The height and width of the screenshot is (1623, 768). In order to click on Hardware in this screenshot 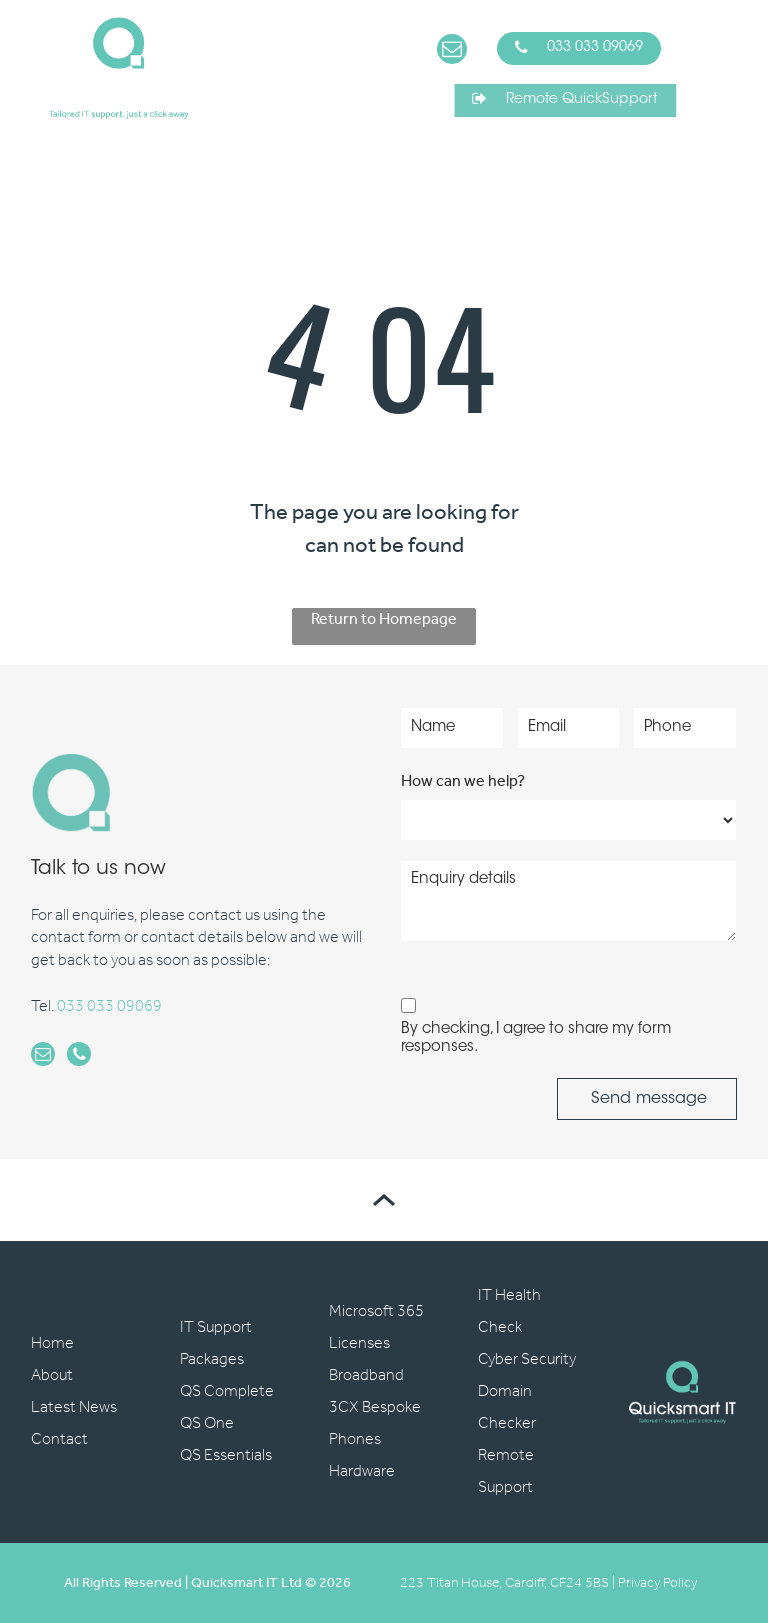, I will do `click(362, 1471)`.